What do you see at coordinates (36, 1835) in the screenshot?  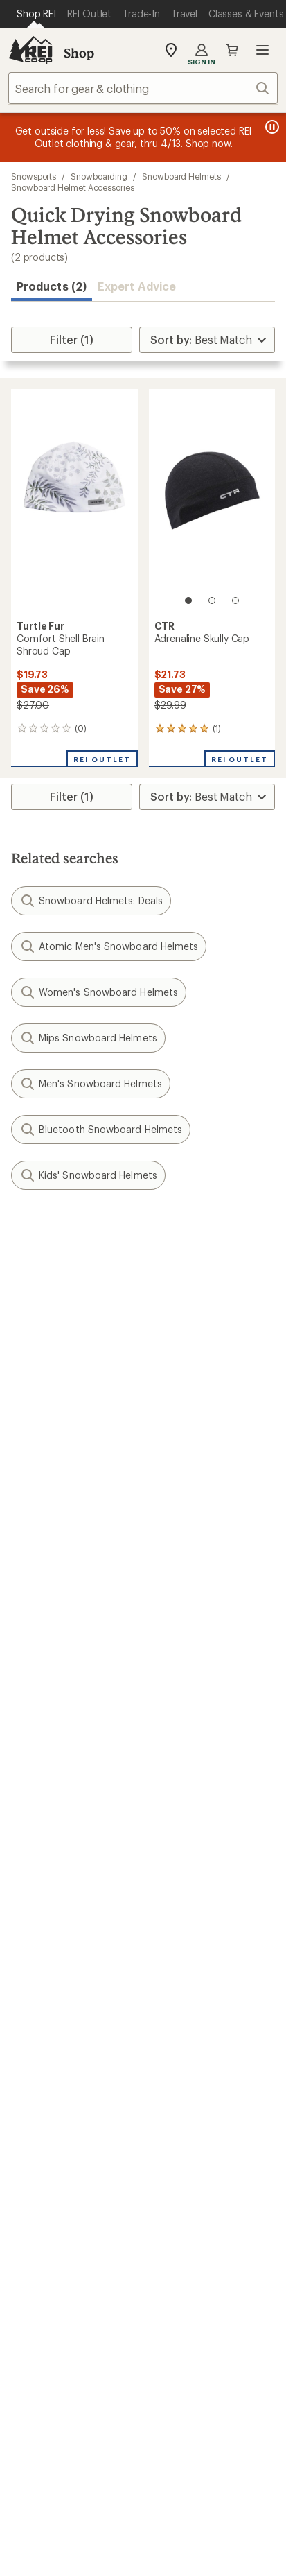 I see `Gift Cards` at bounding box center [36, 1835].